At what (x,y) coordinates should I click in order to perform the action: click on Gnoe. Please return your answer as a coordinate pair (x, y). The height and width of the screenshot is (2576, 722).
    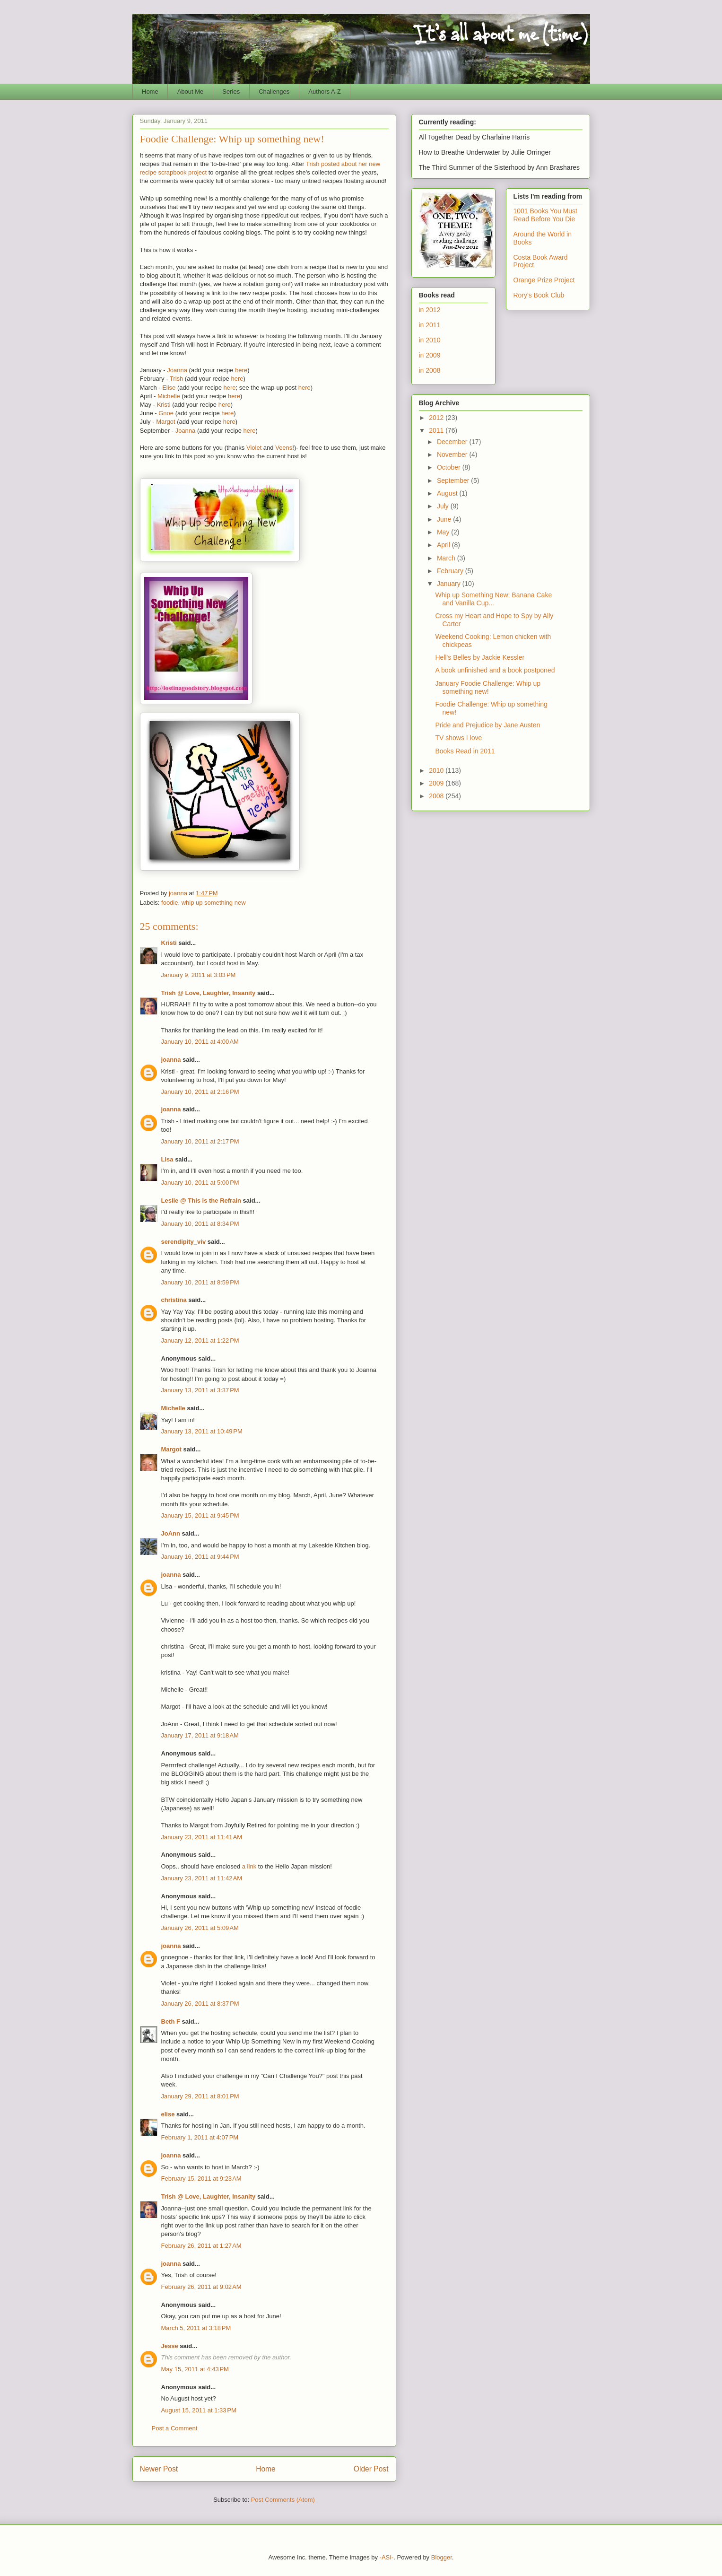
    Looking at the image, I should click on (166, 413).